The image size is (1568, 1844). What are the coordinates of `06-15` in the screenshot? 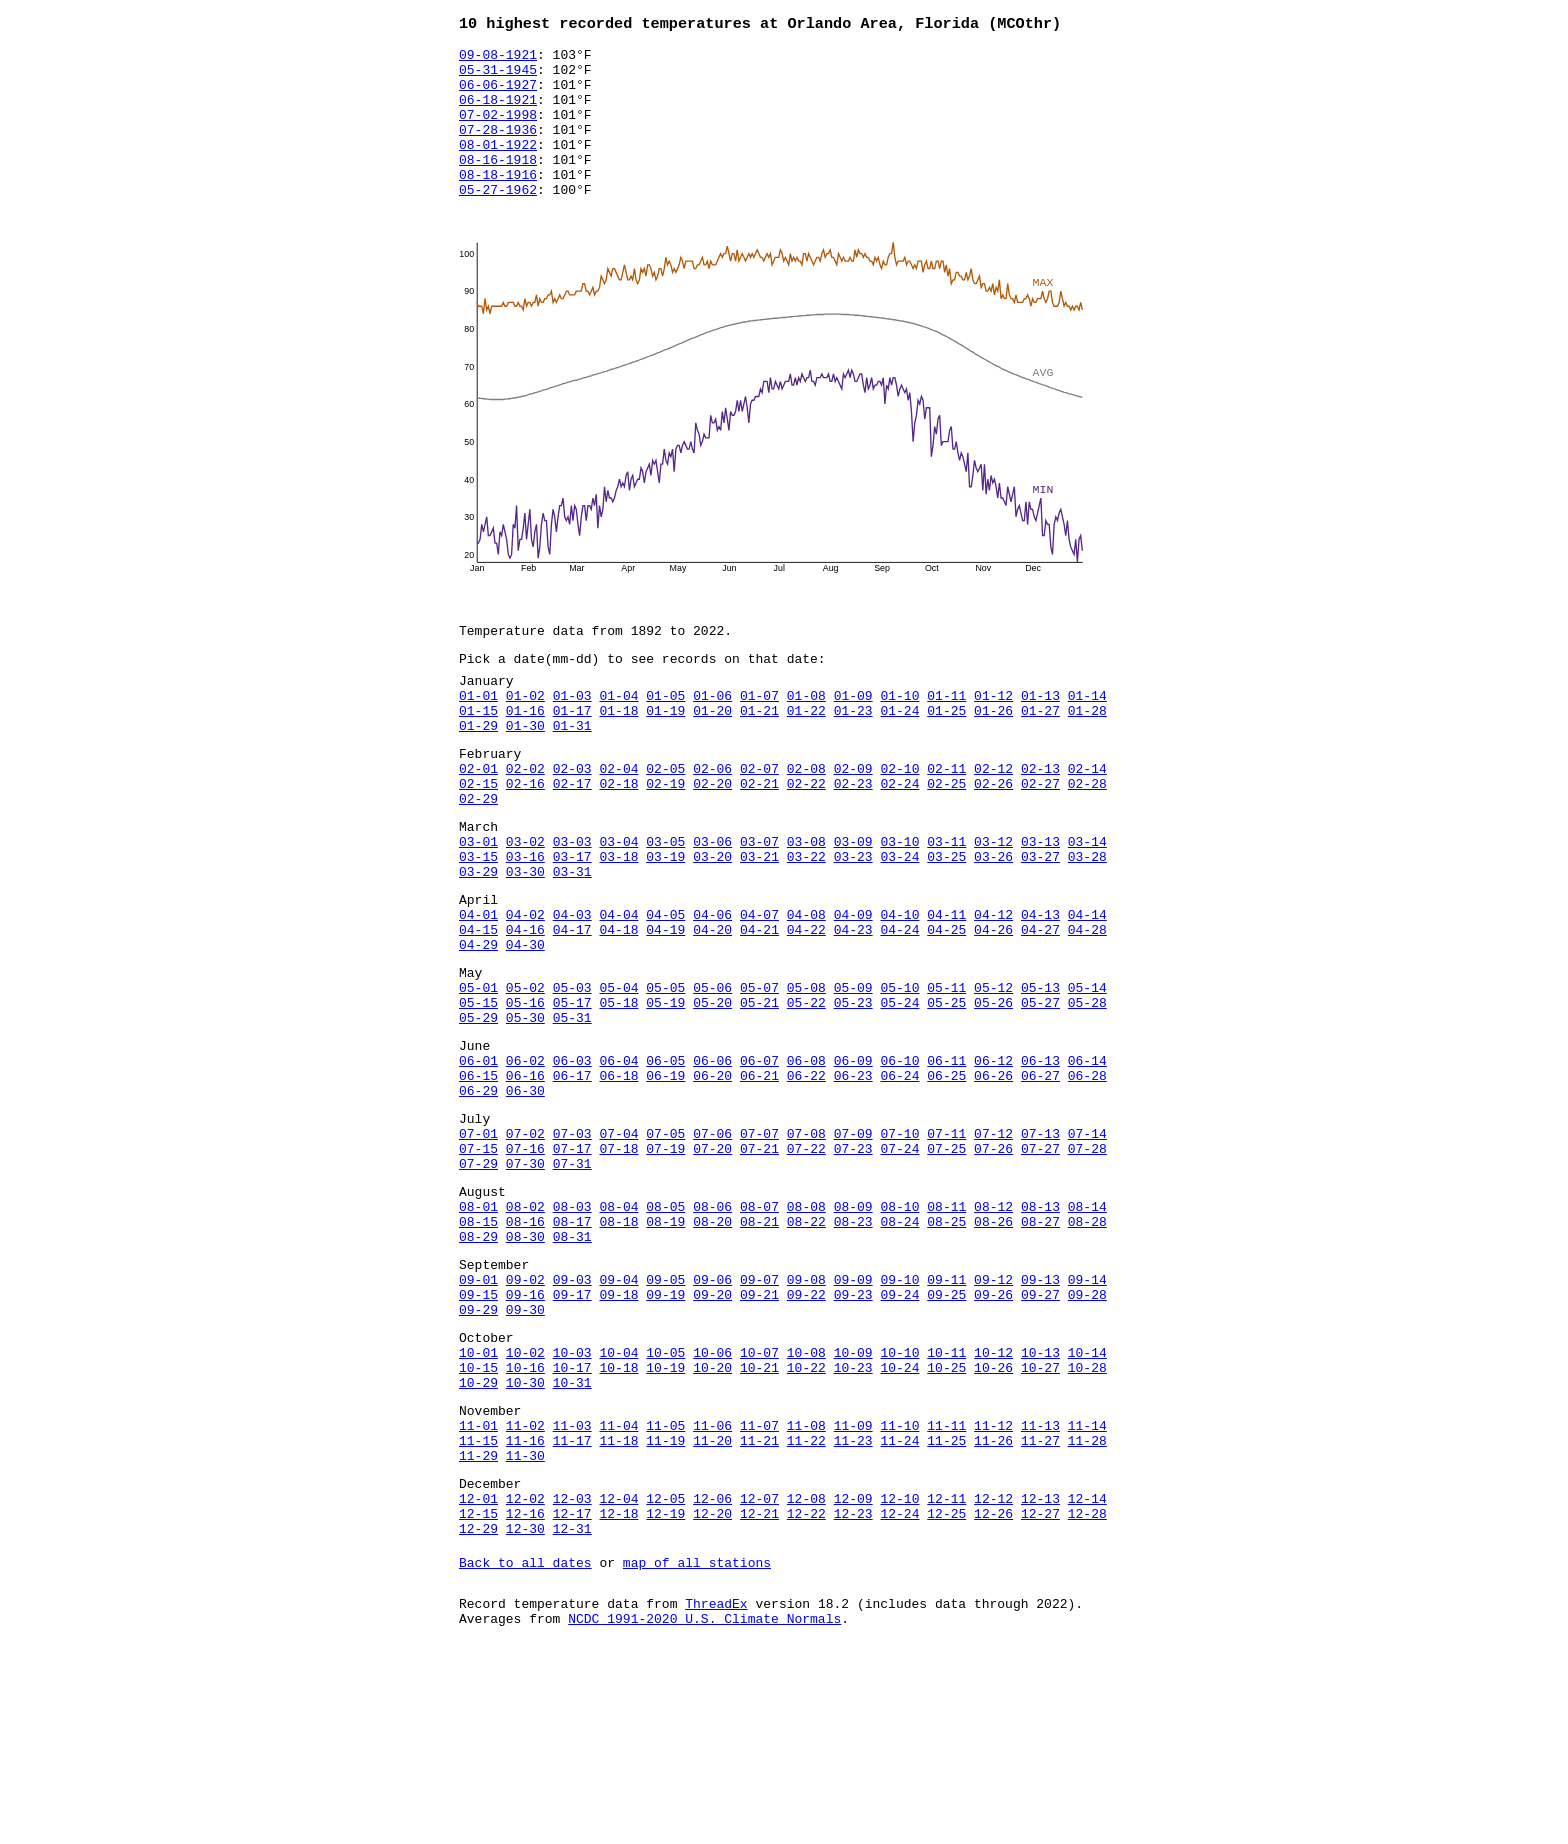 It's located at (478, 1182).